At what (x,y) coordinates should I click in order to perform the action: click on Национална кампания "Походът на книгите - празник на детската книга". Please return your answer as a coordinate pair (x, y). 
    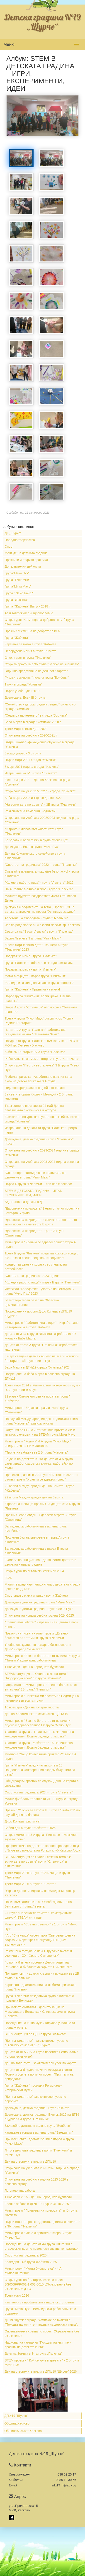
    Looking at the image, I should click on (38, 2345).